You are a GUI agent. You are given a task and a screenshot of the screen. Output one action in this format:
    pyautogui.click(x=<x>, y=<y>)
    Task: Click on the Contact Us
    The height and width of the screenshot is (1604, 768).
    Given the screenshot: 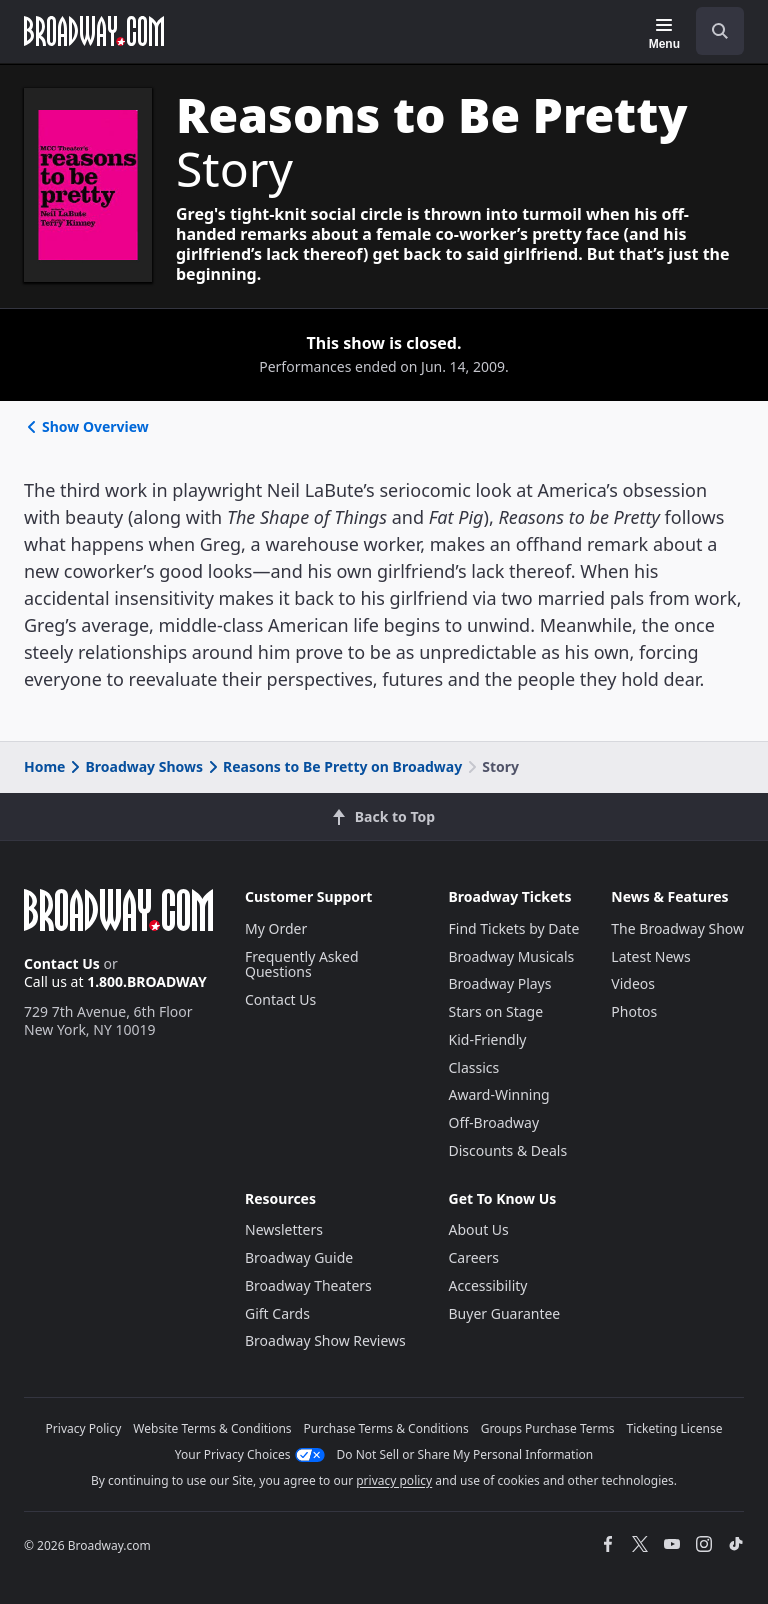 What is the action you would take?
    pyautogui.click(x=62, y=963)
    